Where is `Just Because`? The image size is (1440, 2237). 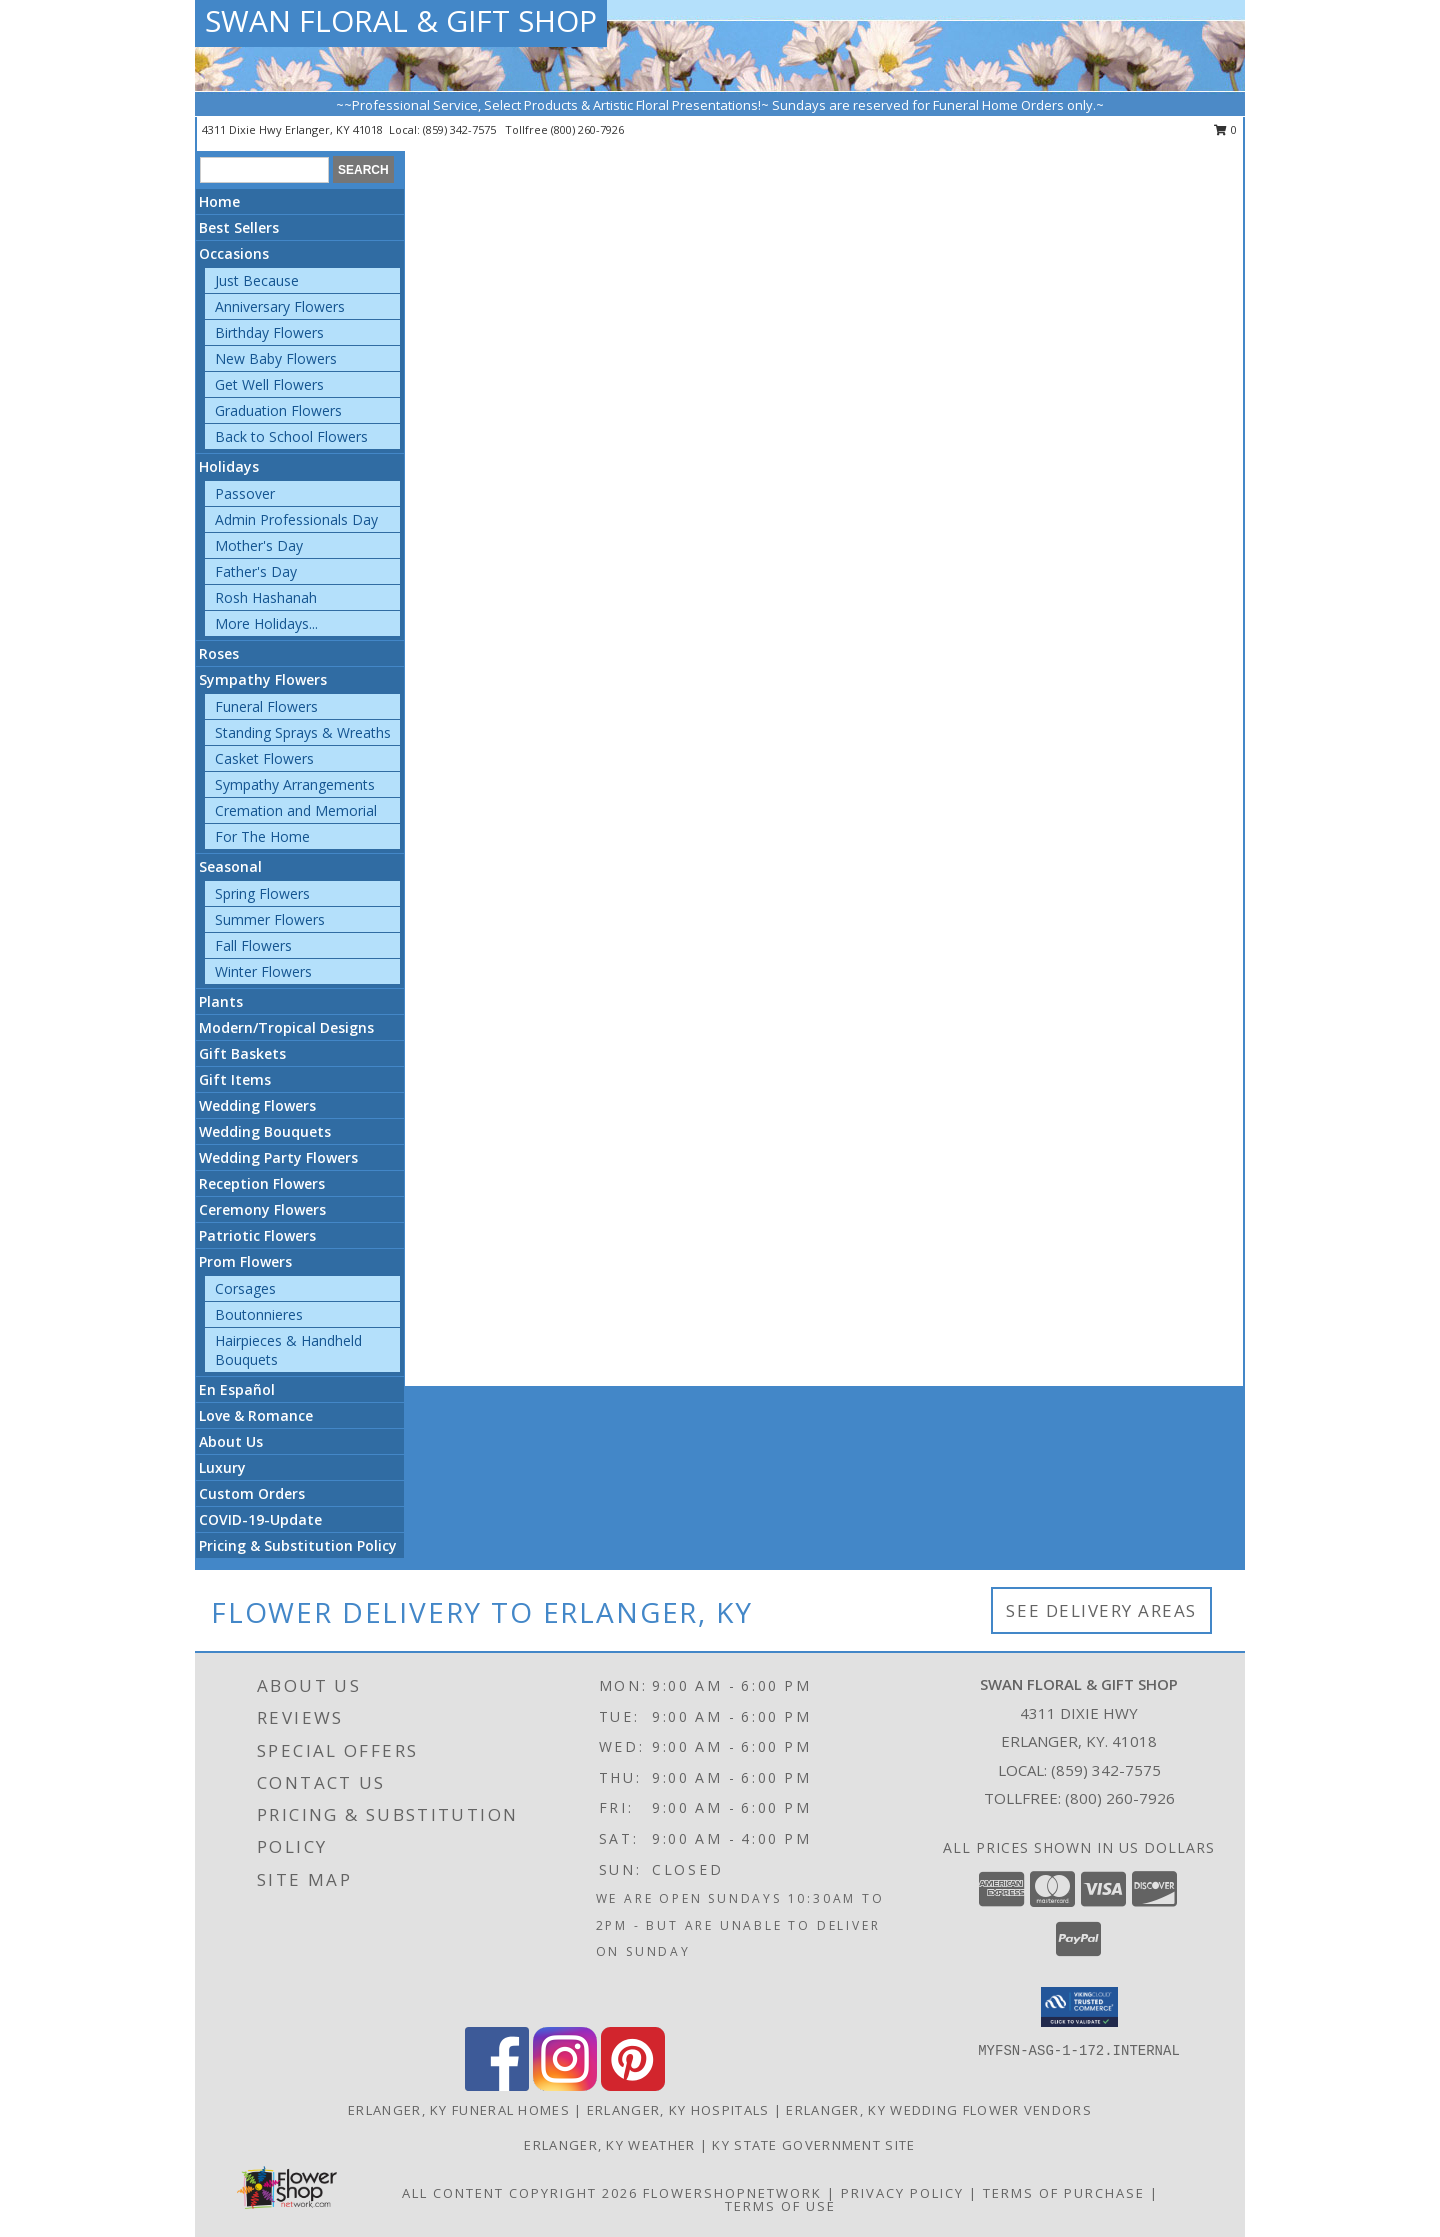 Just Because is located at coordinates (257, 280).